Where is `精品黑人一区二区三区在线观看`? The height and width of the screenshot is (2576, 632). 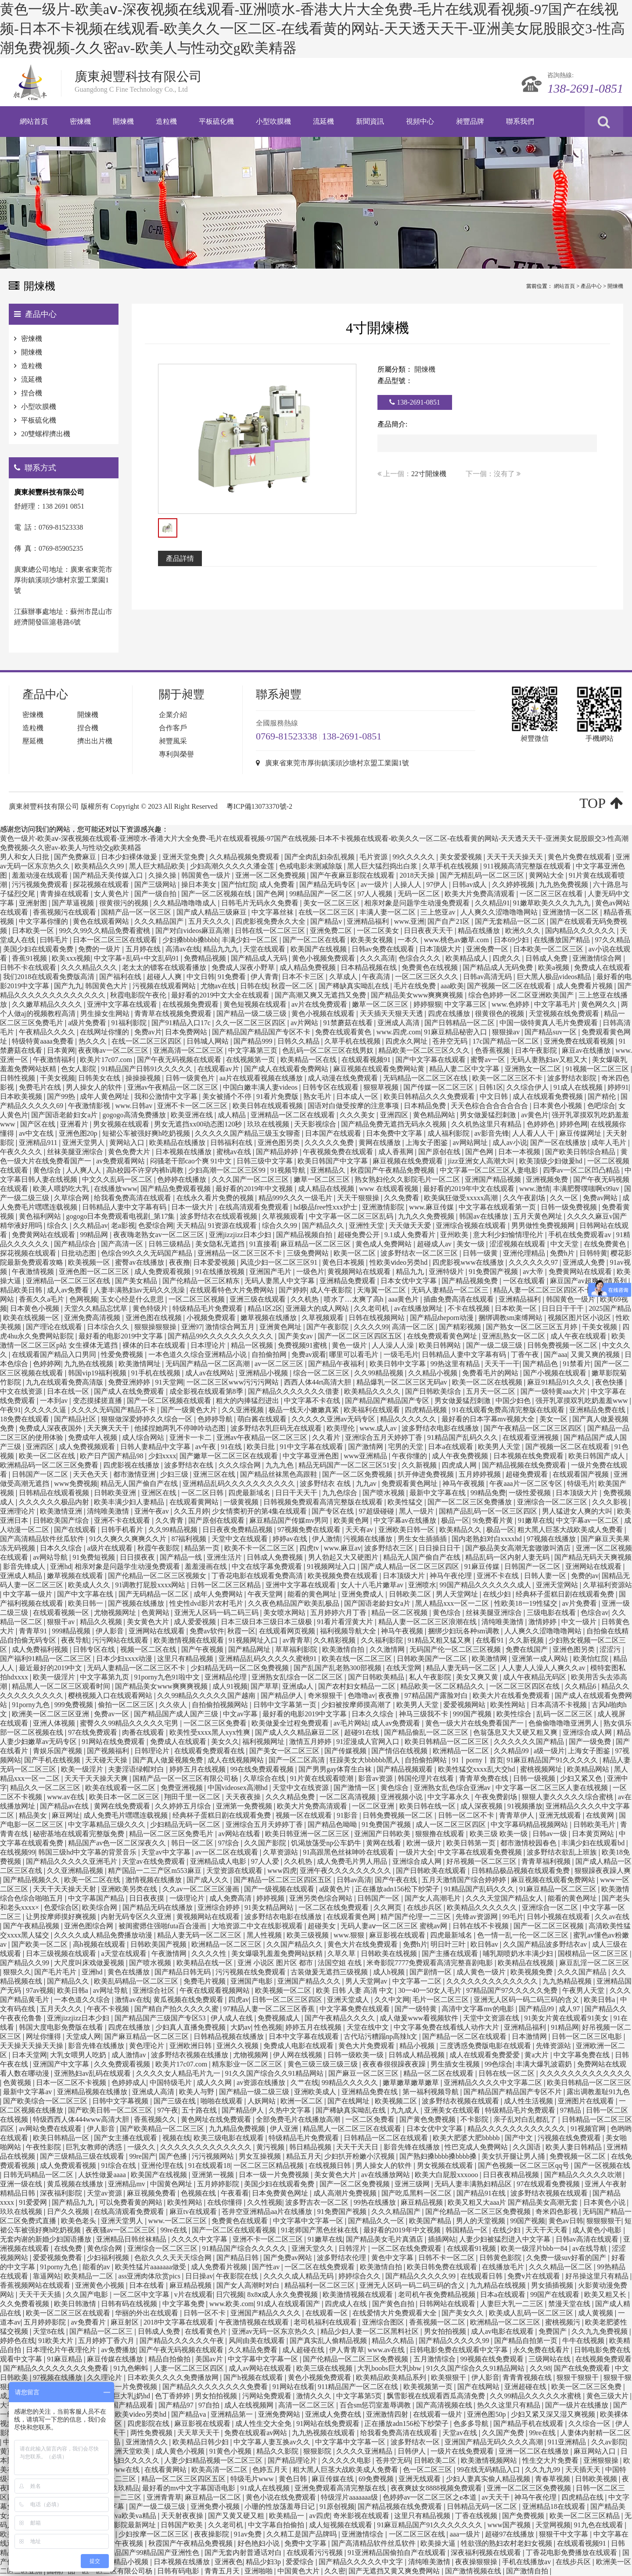 精品黑人一区二区三区在线观看 is located at coordinates (353, 2128).